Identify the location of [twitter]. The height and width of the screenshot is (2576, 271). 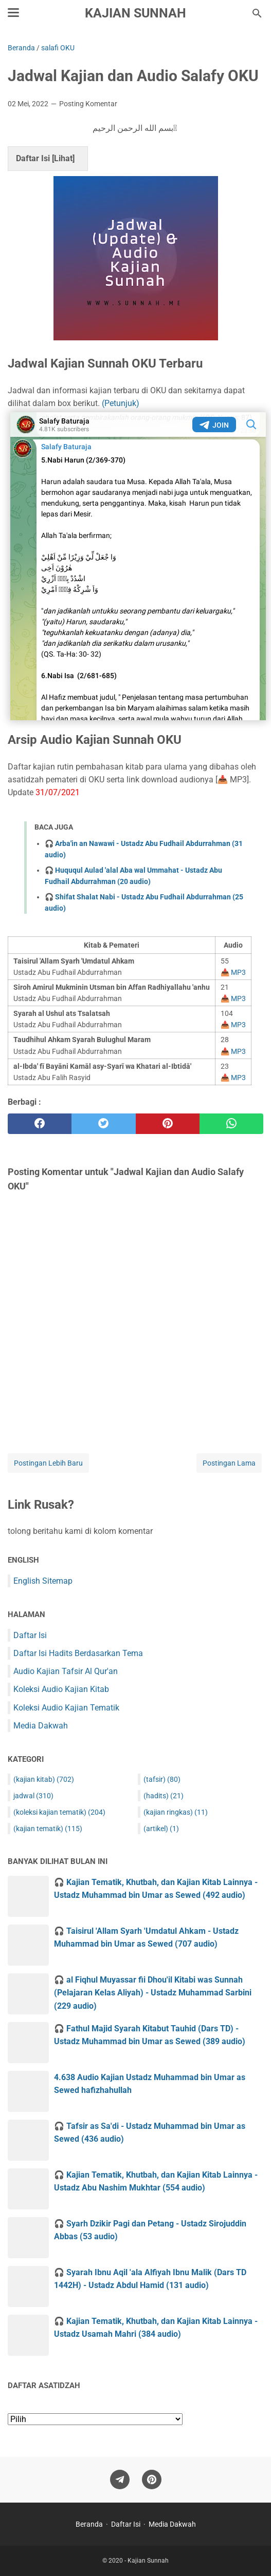
(103, 1123).